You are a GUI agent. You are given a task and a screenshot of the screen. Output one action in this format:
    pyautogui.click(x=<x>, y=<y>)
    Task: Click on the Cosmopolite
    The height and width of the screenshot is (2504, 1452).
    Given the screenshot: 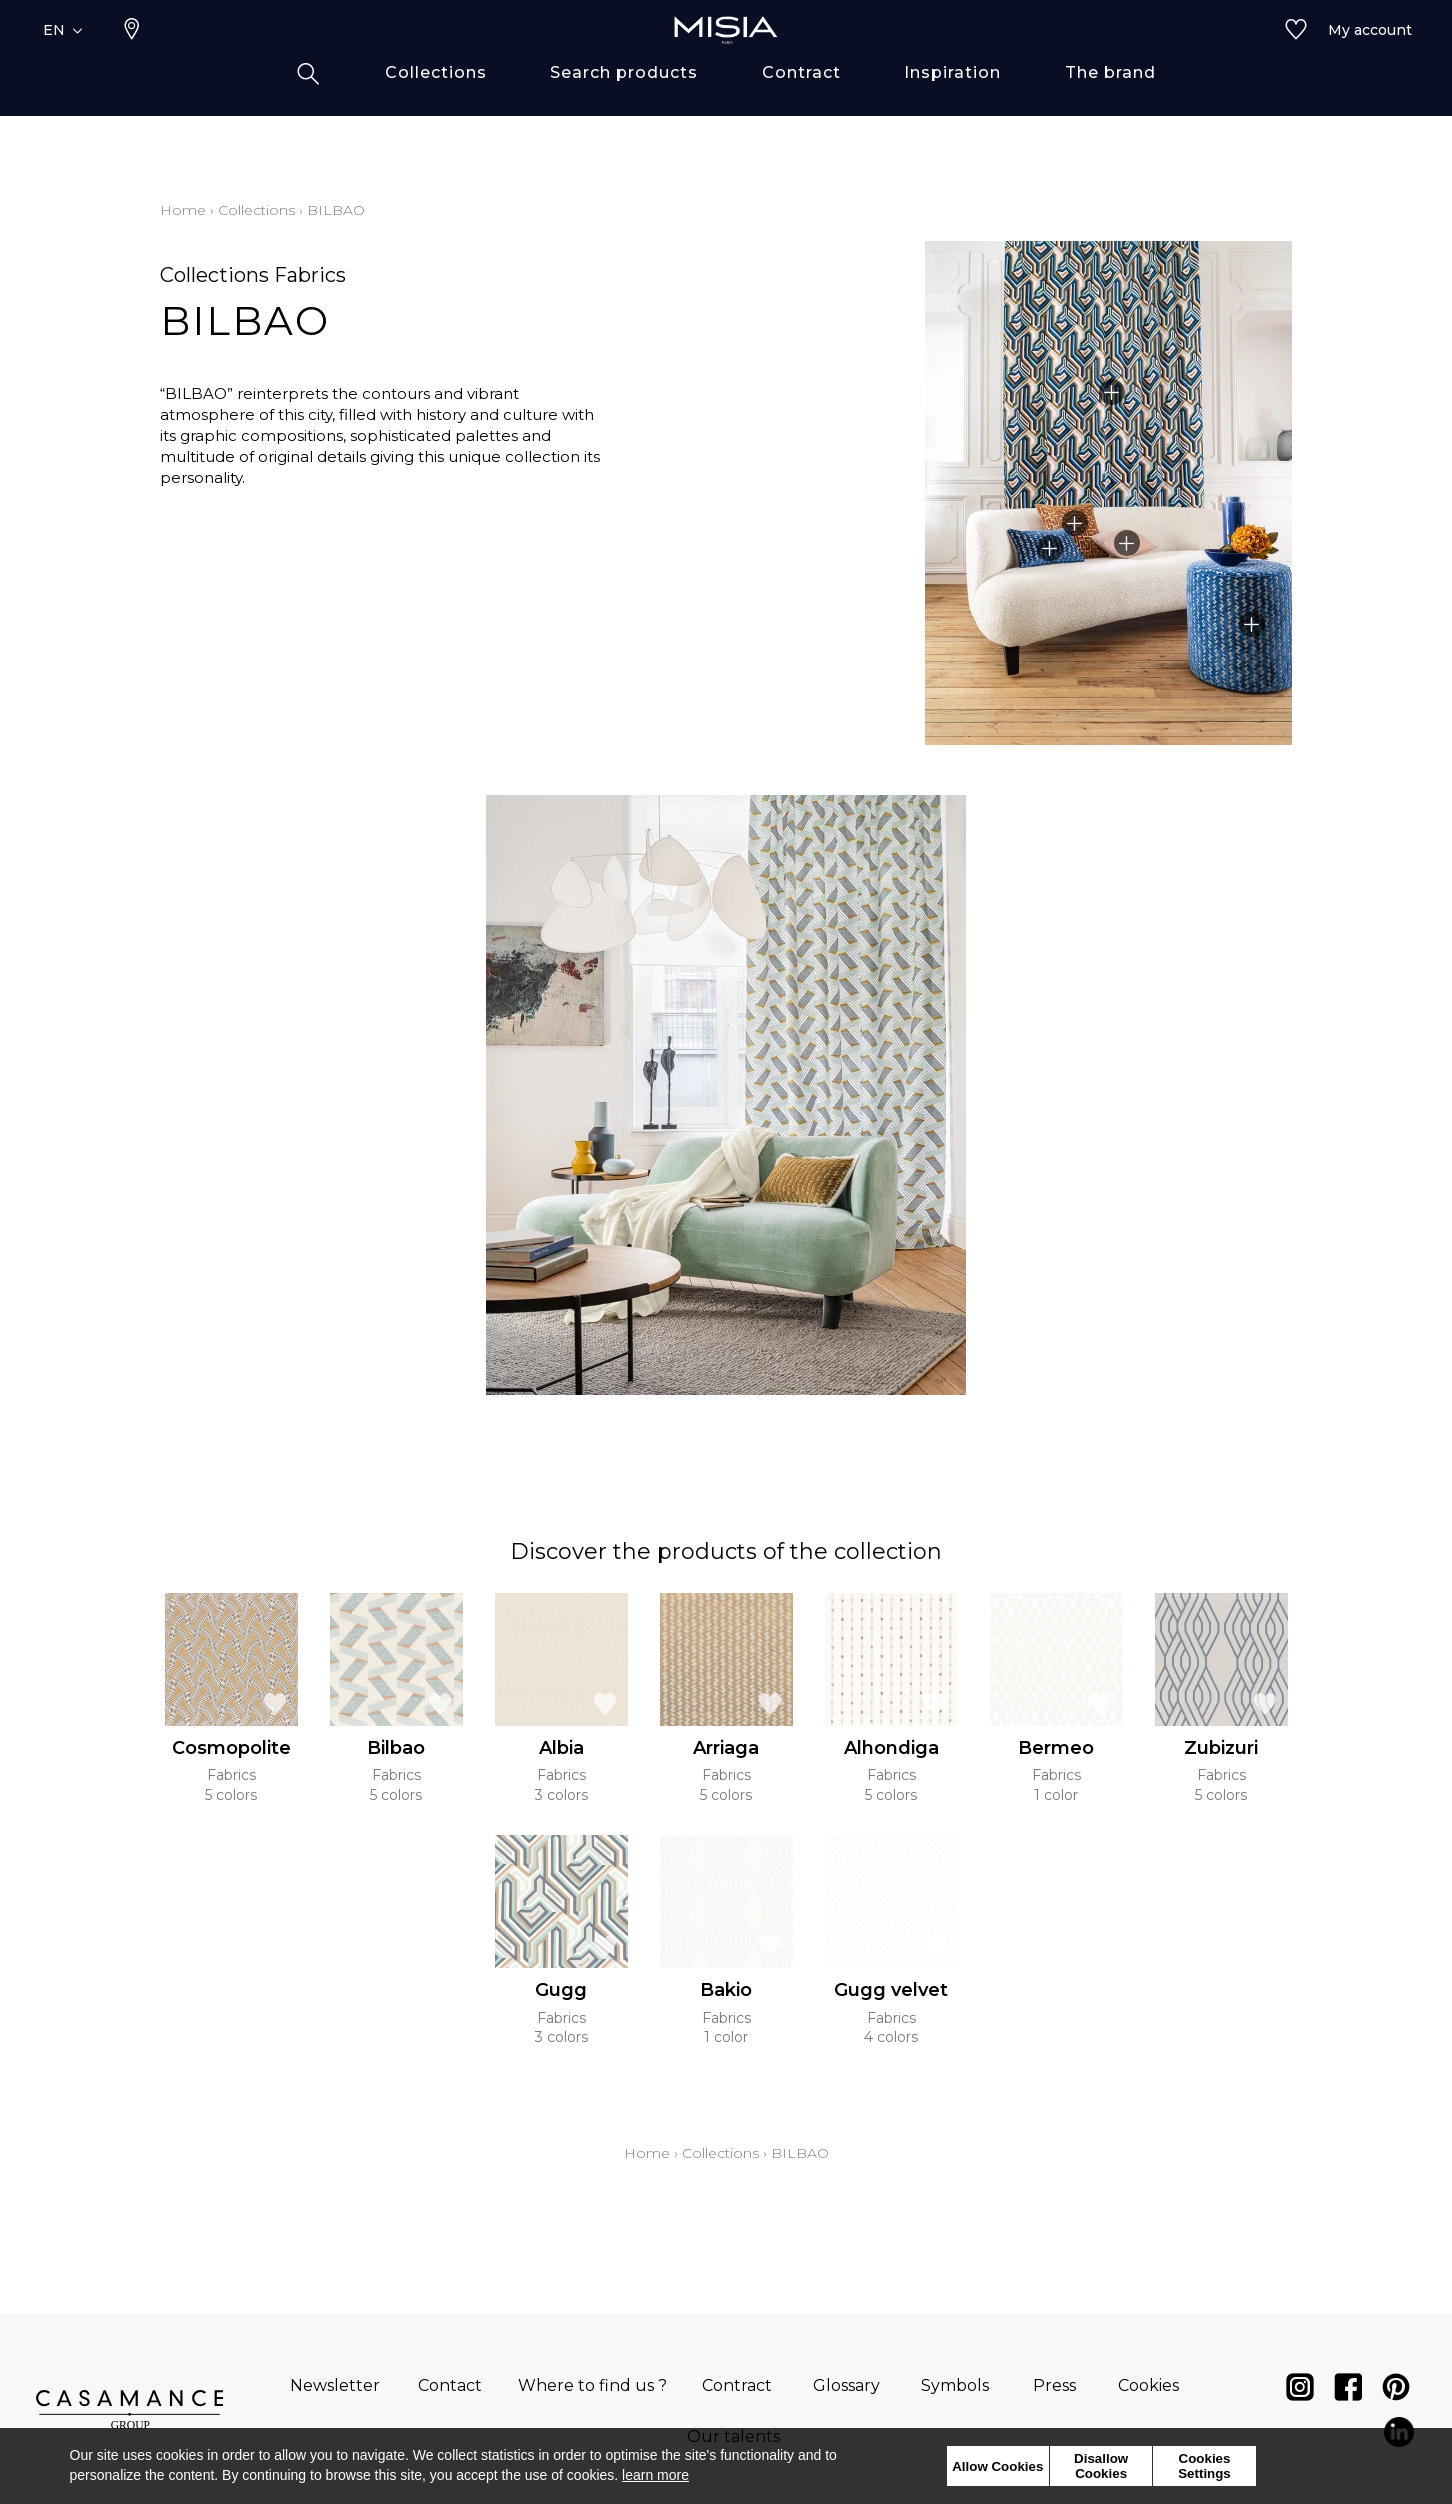 What is the action you would take?
    pyautogui.click(x=231, y=1748)
    